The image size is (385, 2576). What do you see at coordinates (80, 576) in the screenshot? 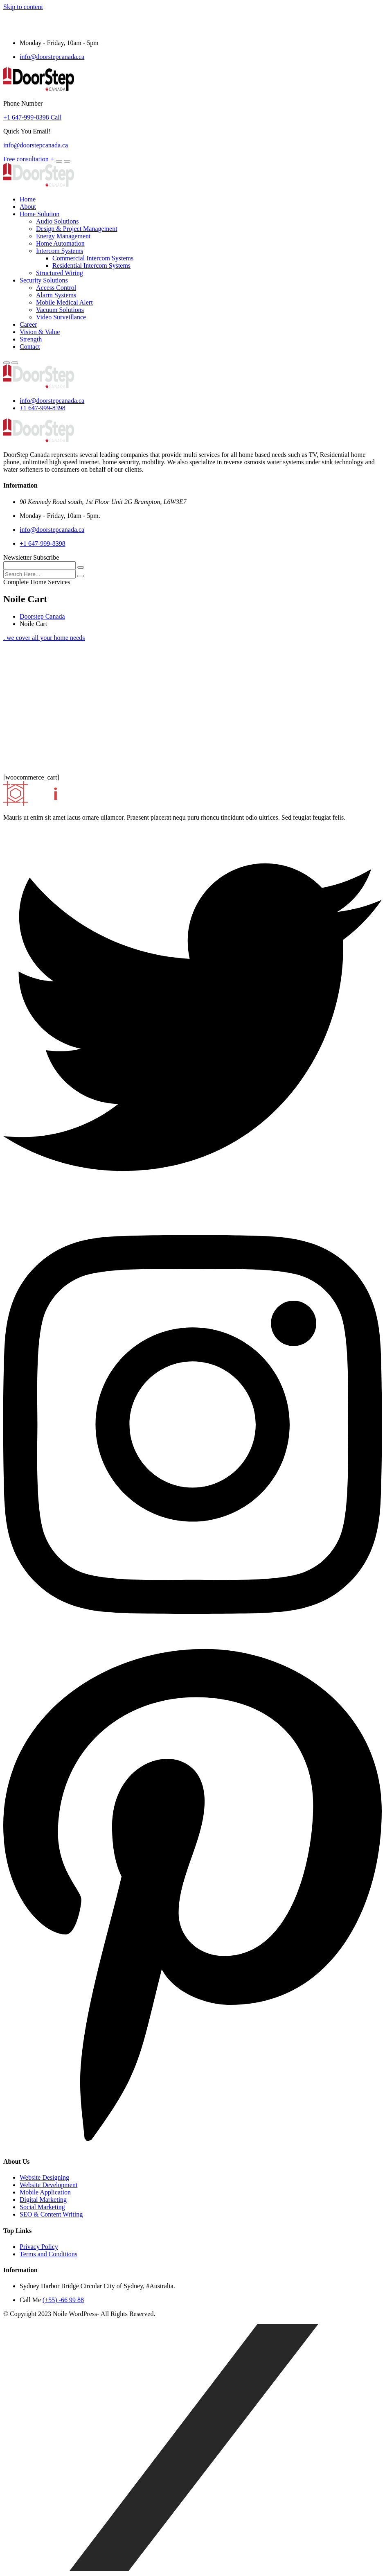
I see `[search submit]` at bounding box center [80, 576].